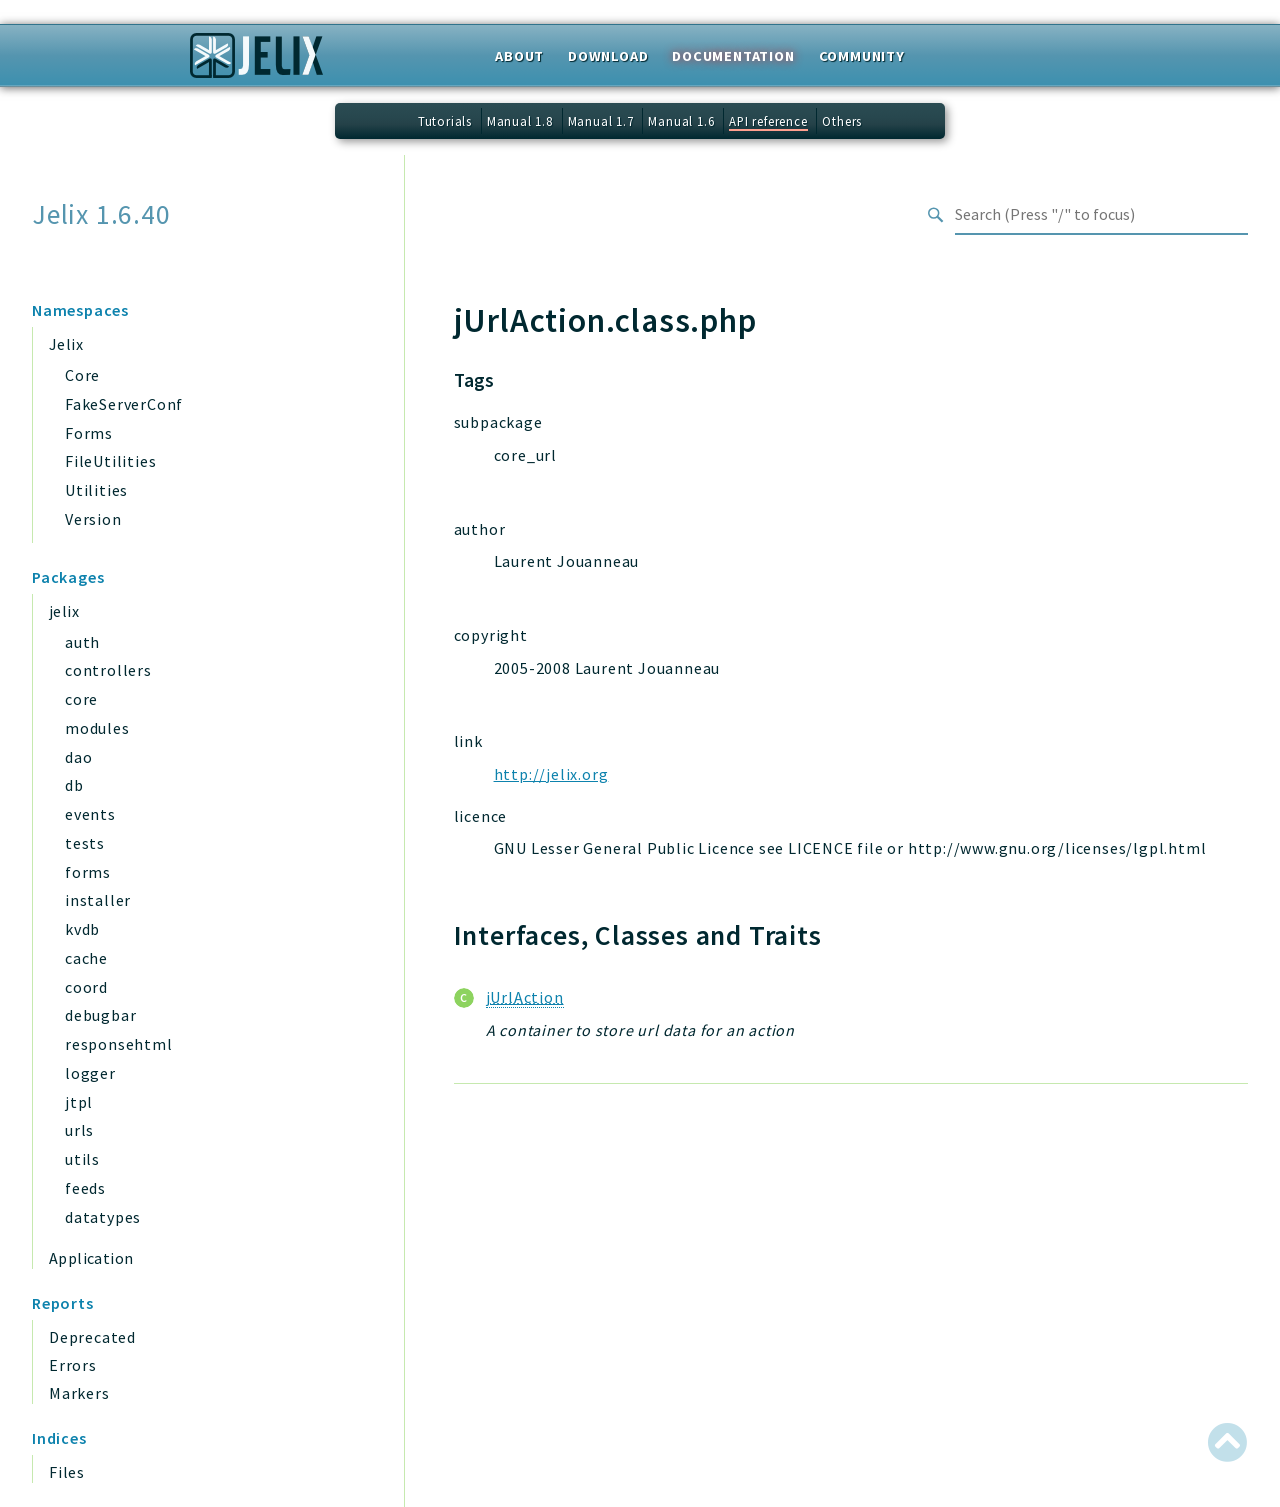 Image resolution: width=1280 pixels, height=1507 pixels. What do you see at coordinates (66, 344) in the screenshot?
I see `Jelix` at bounding box center [66, 344].